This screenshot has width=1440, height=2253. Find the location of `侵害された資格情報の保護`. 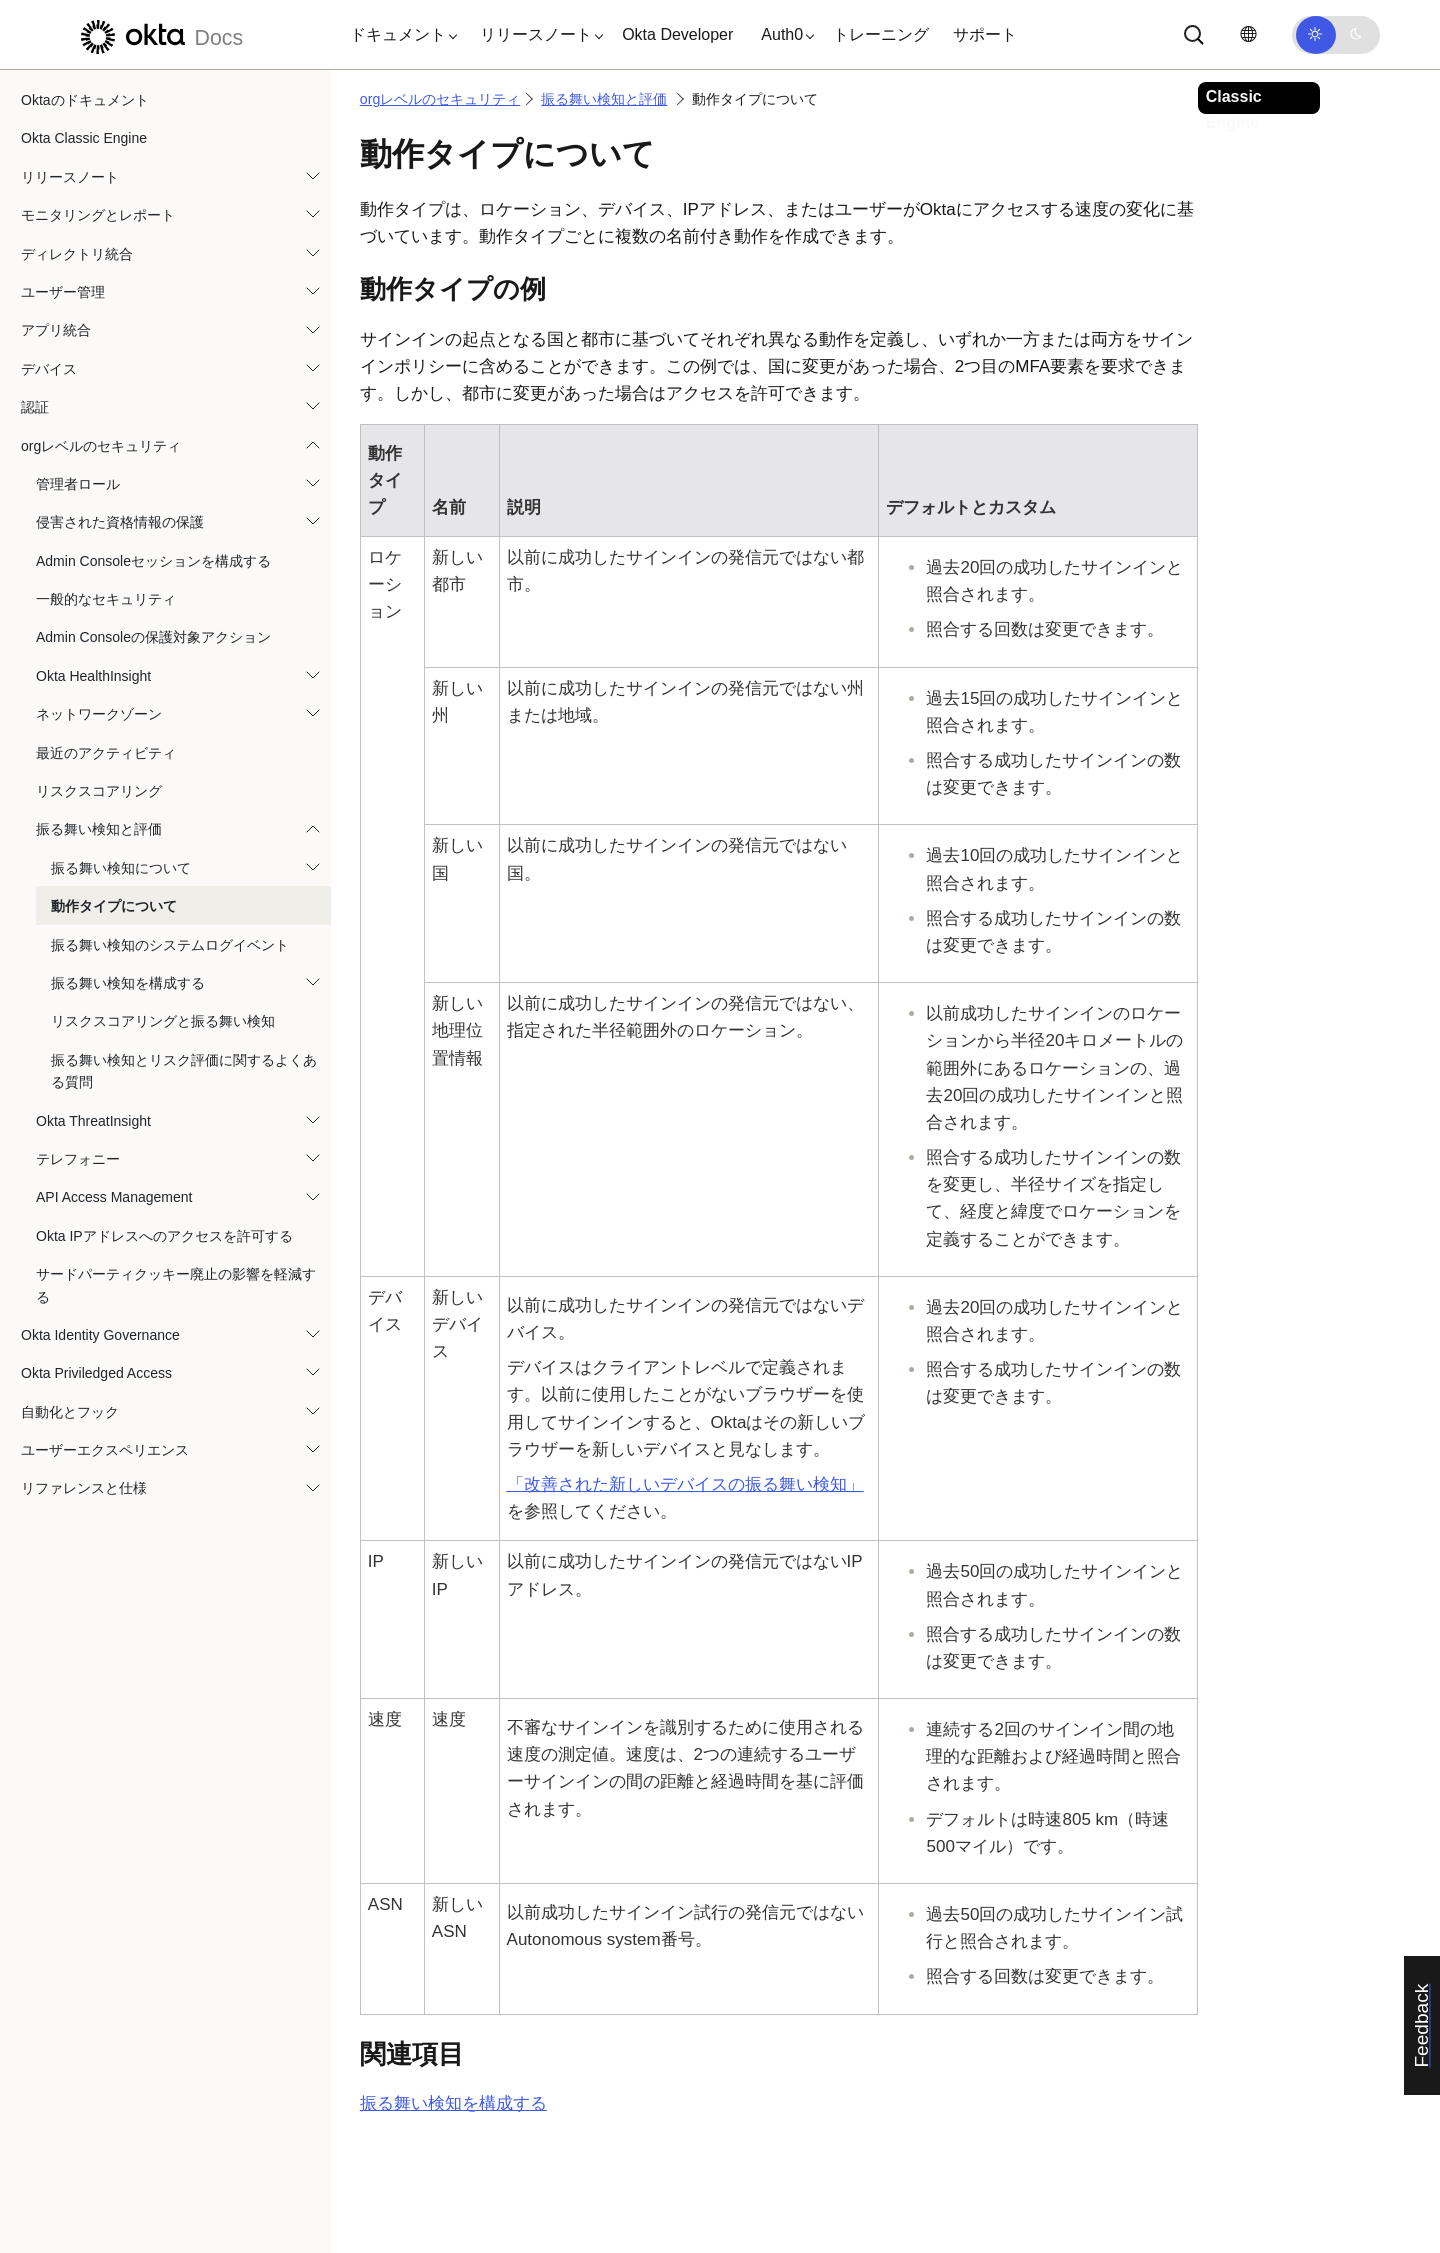

侵害された資格情報の保護 is located at coordinates (120, 522).